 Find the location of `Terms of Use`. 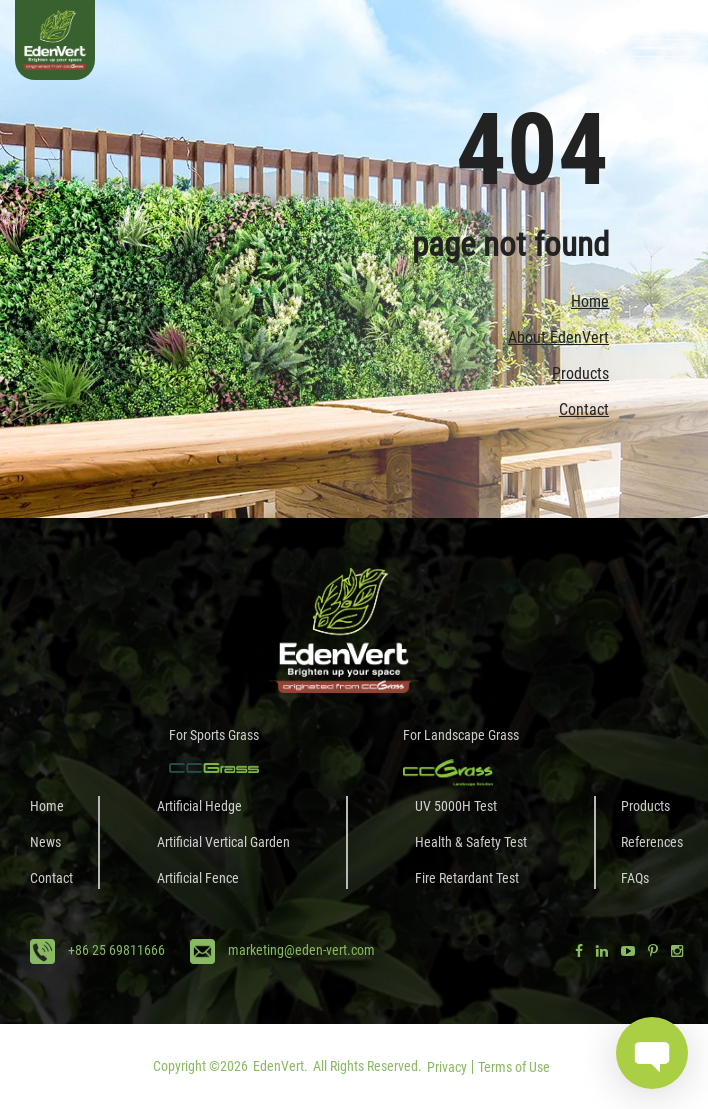

Terms of Use is located at coordinates (514, 1067).